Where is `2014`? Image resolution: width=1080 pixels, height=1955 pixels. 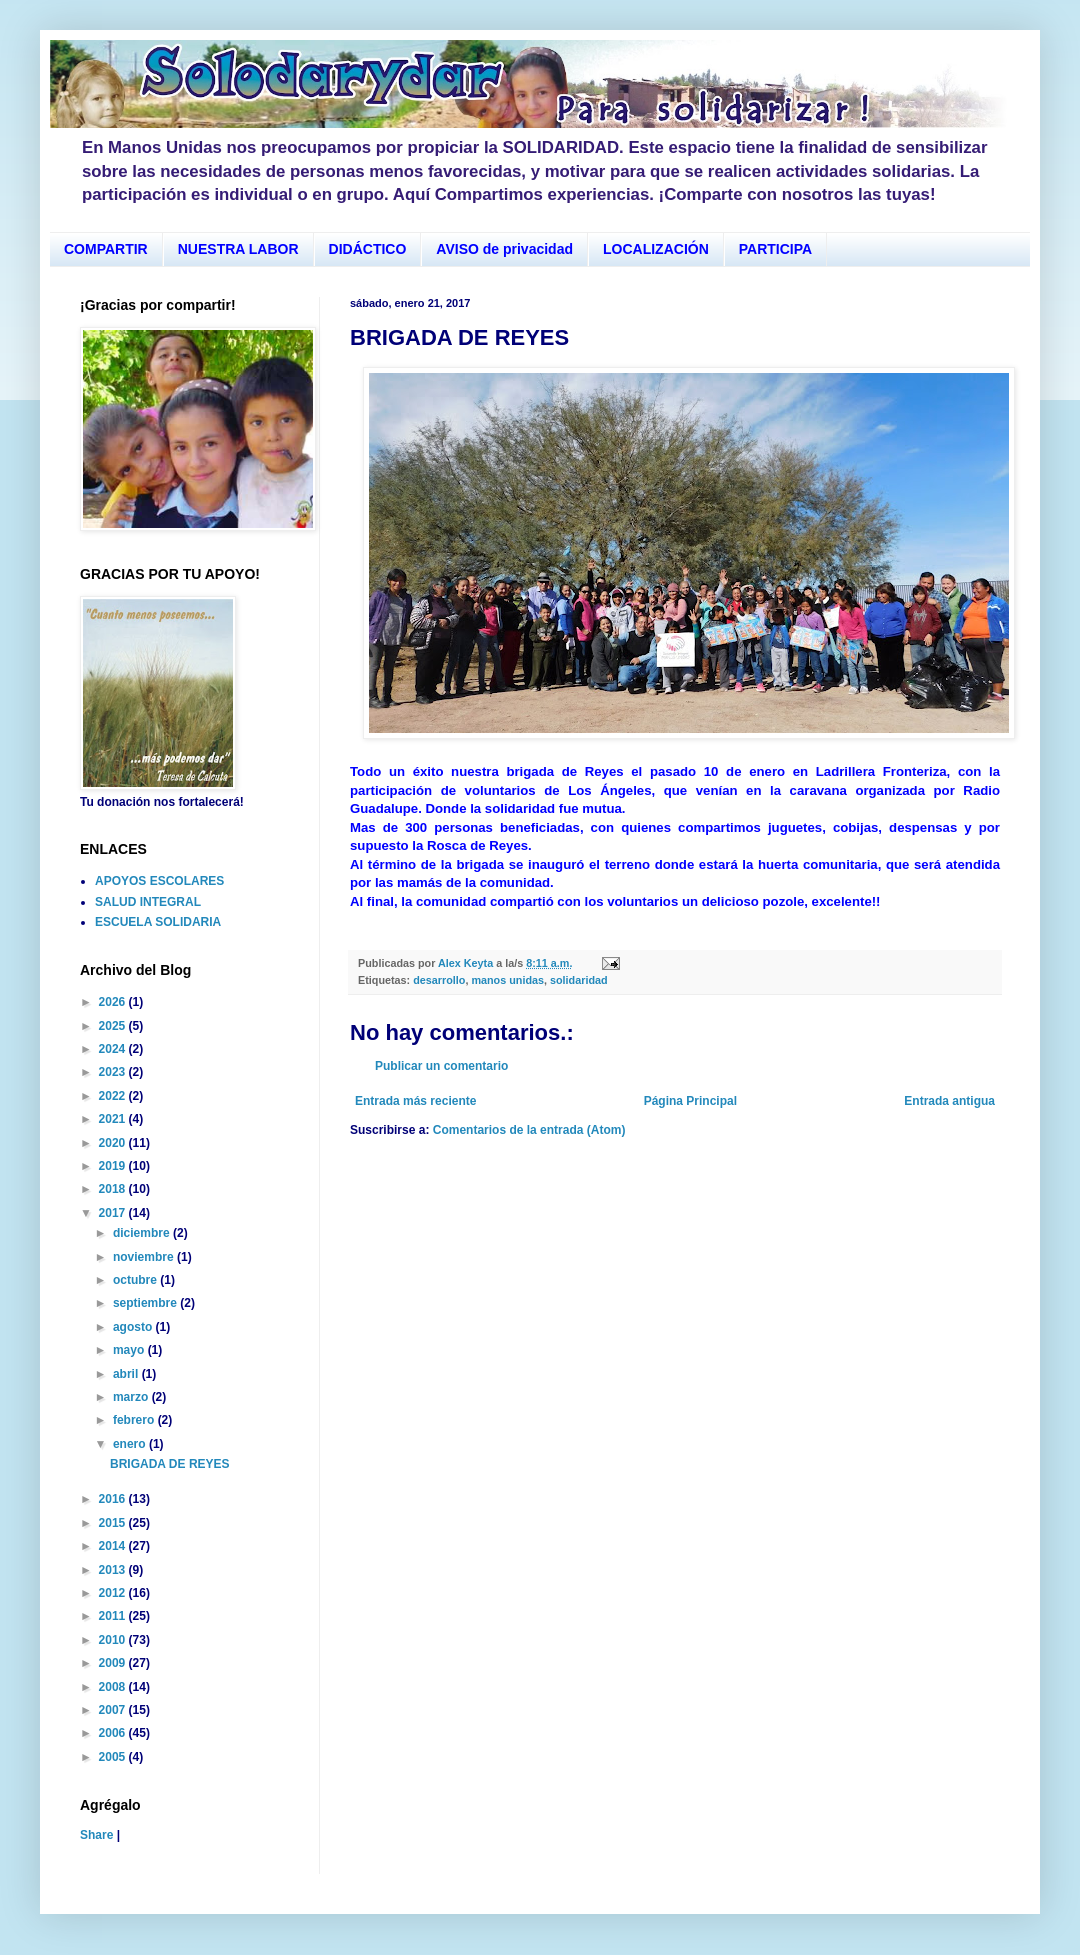 2014 is located at coordinates (114, 1546).